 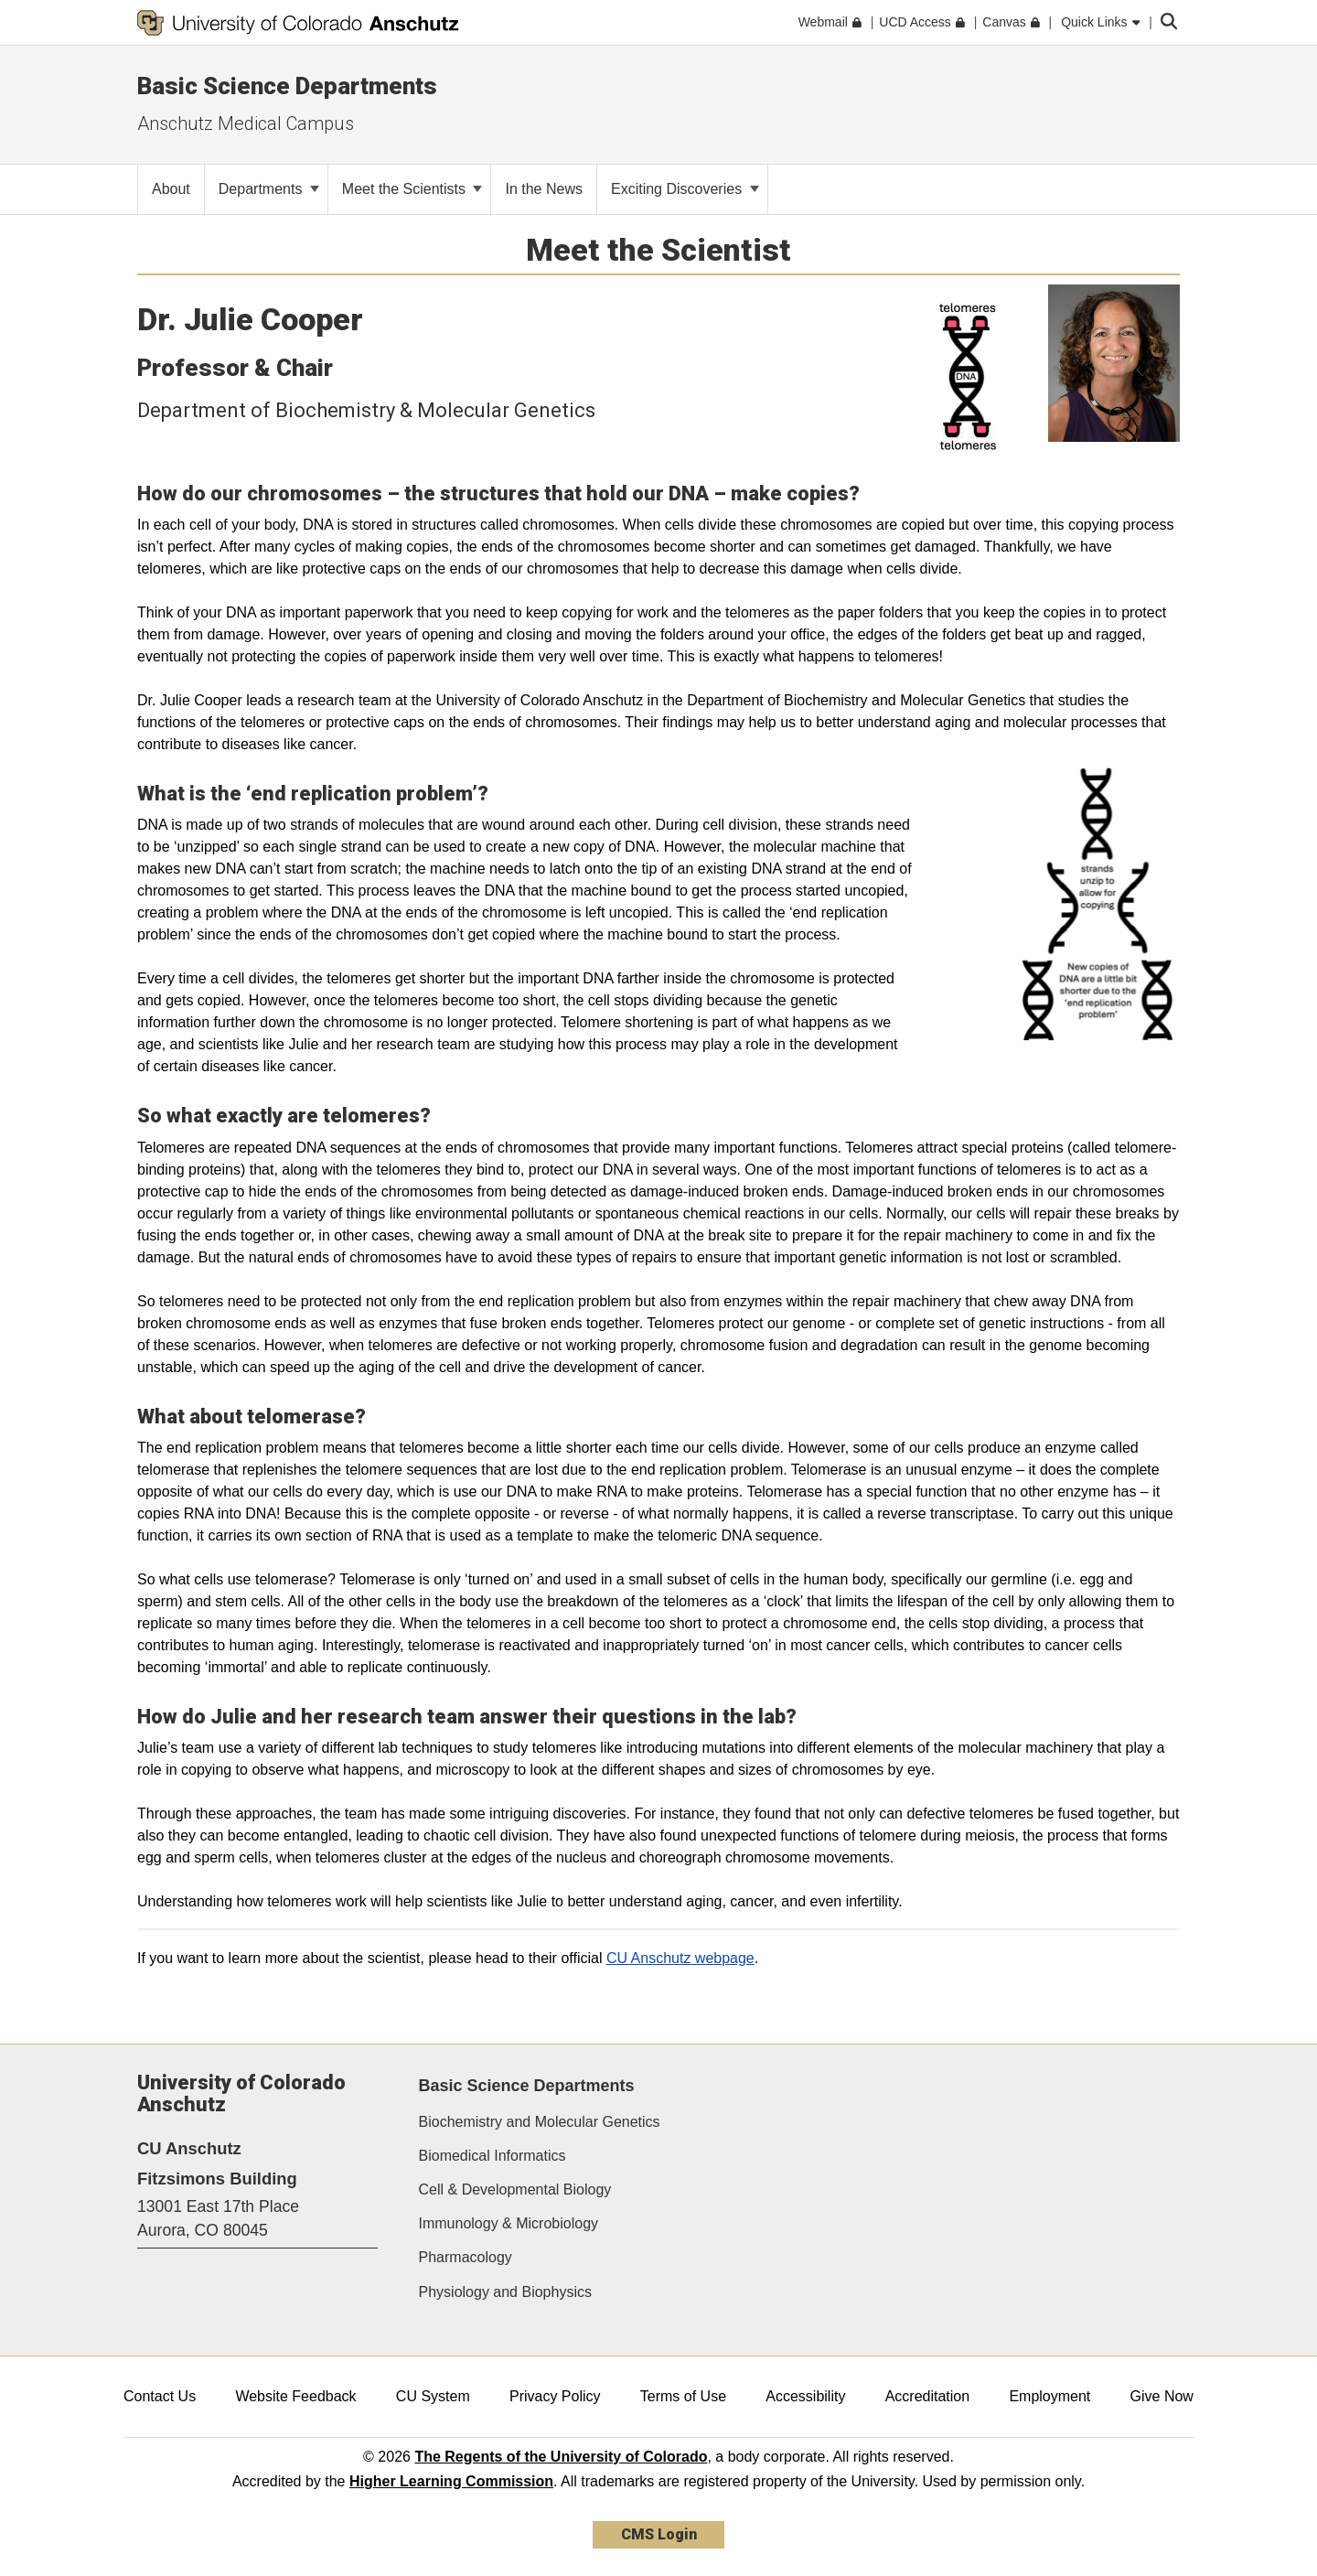 What do you see at coordinates (412, 189) in the screenshot?
I see `Meet the Scientists` at bounding box center [412, 189].